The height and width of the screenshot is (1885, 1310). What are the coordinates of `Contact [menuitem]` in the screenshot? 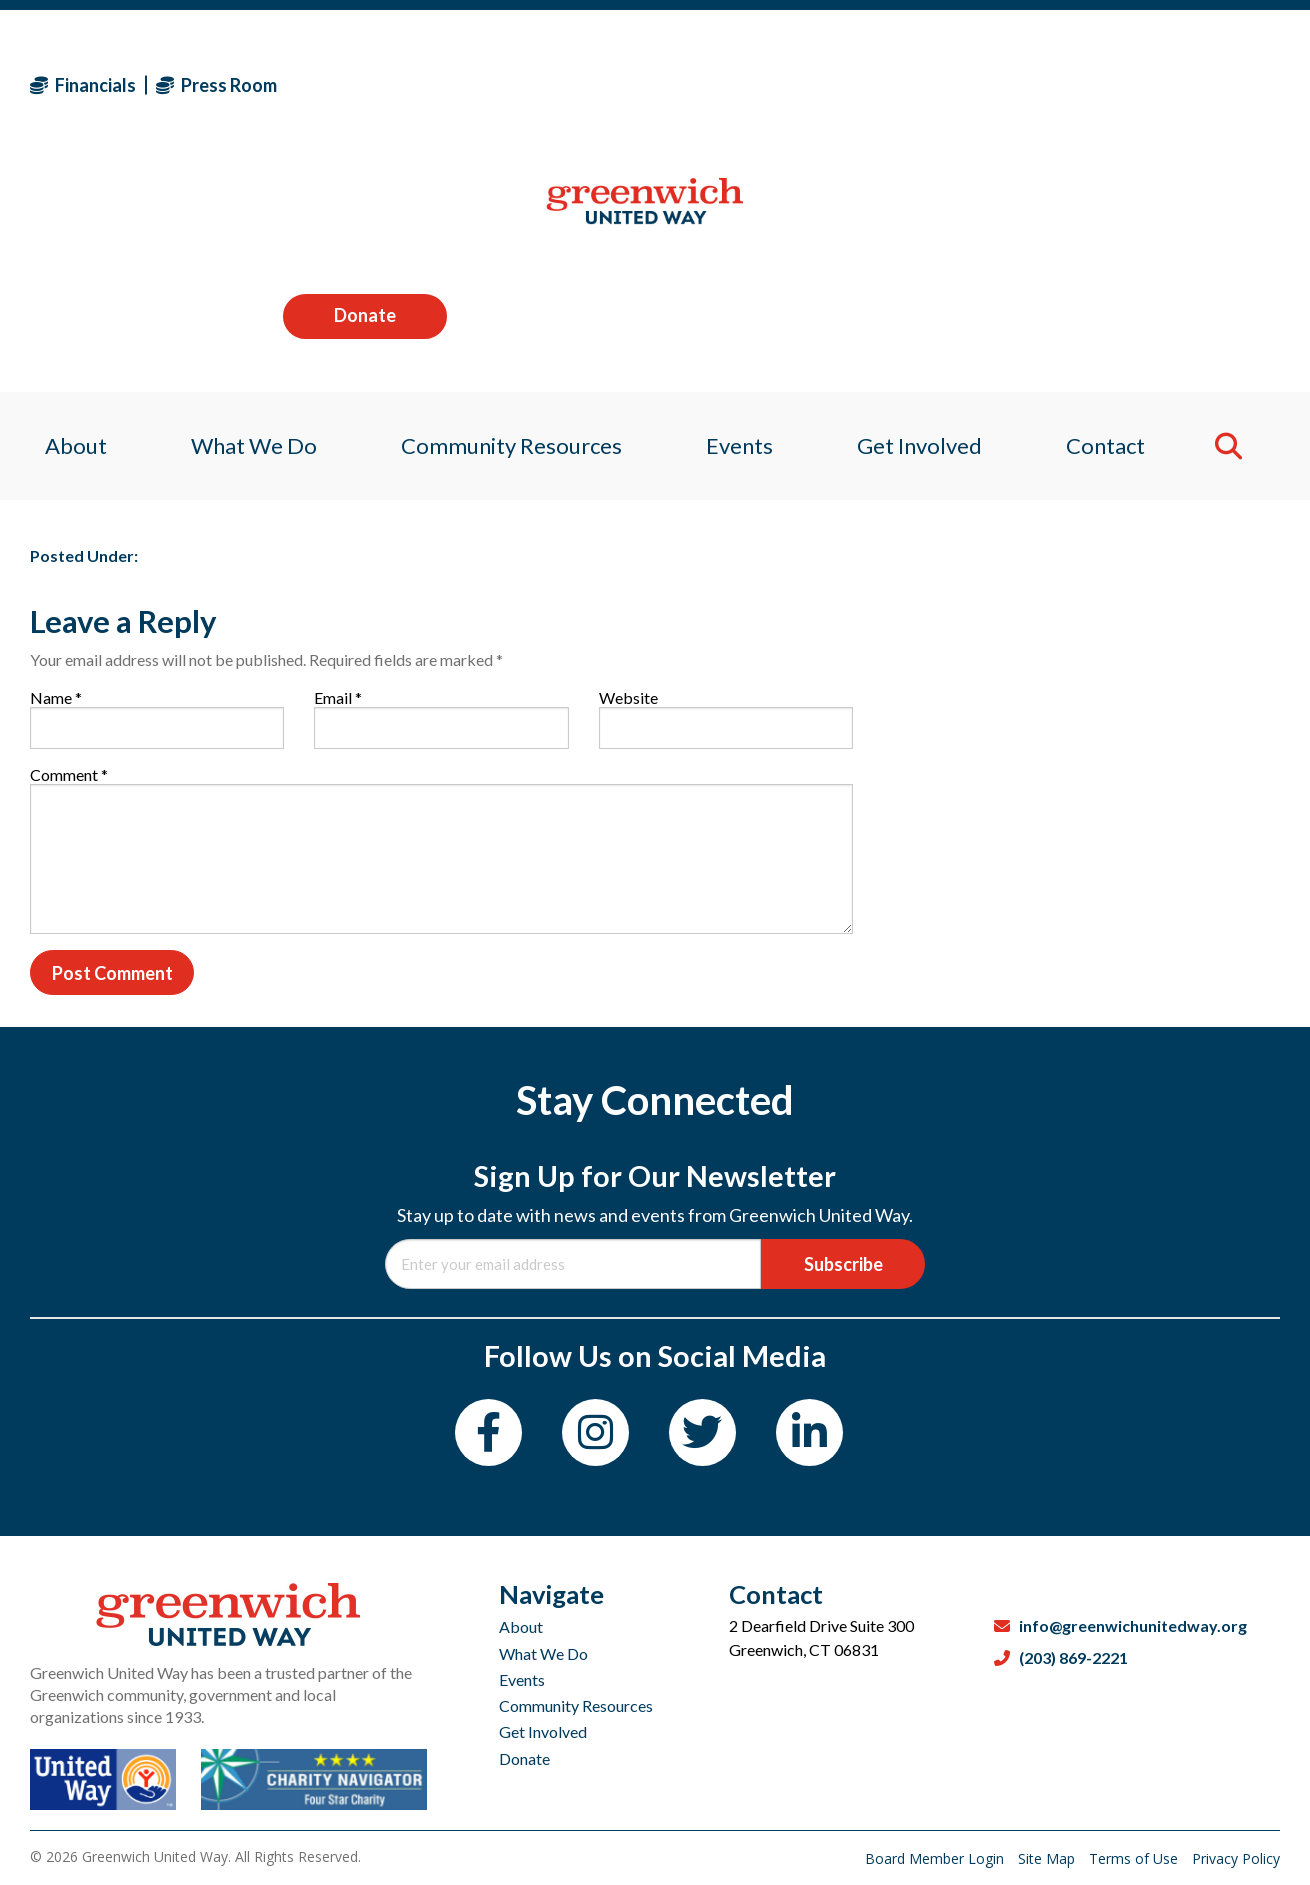 It's located at (1117, 214).